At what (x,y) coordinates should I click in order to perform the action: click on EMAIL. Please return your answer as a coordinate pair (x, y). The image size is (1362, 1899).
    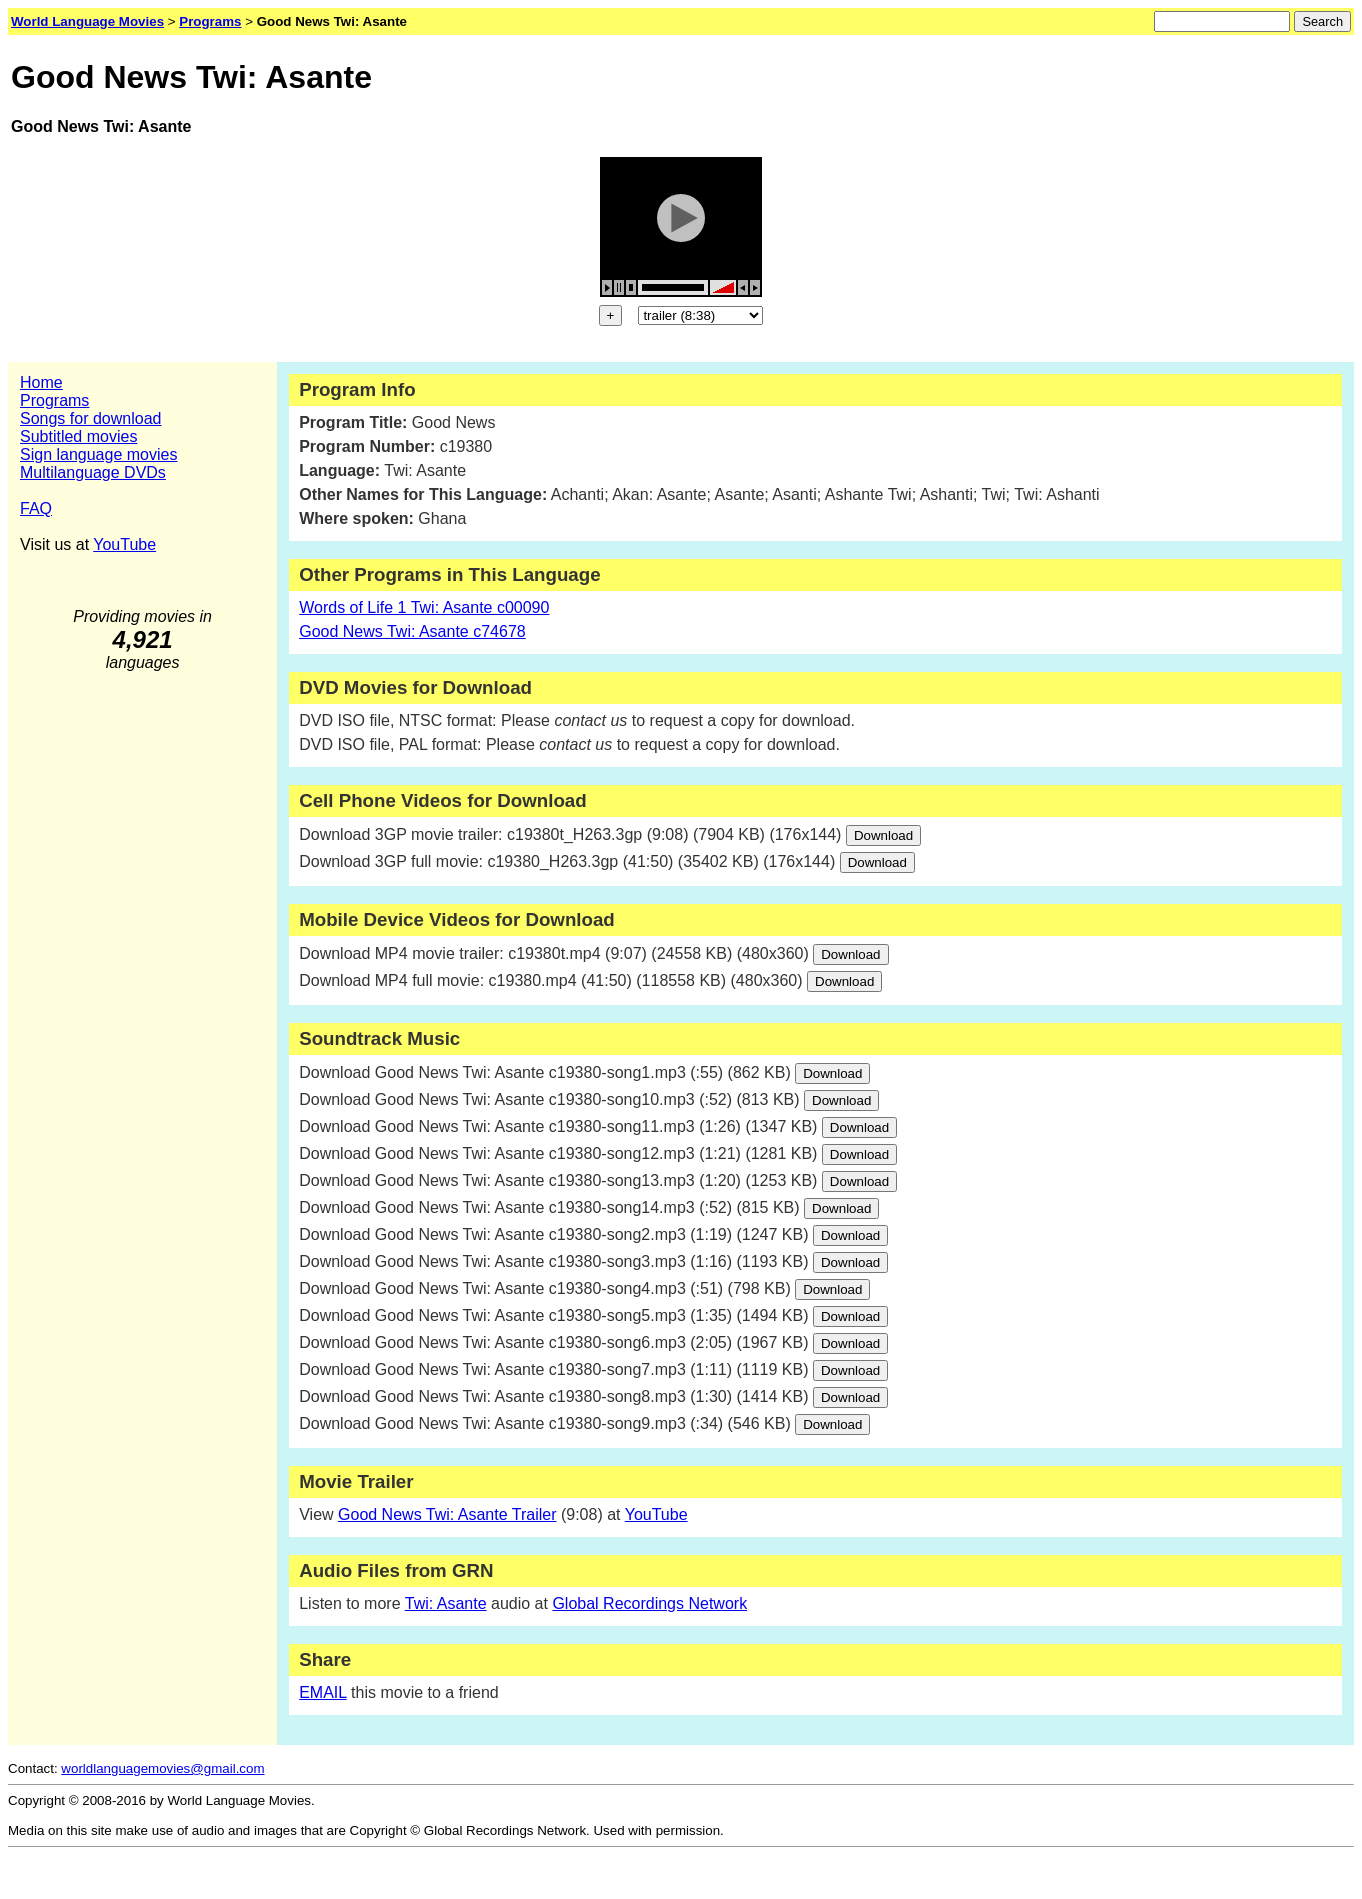
    Looking at the image, I should click on (322, 1692).